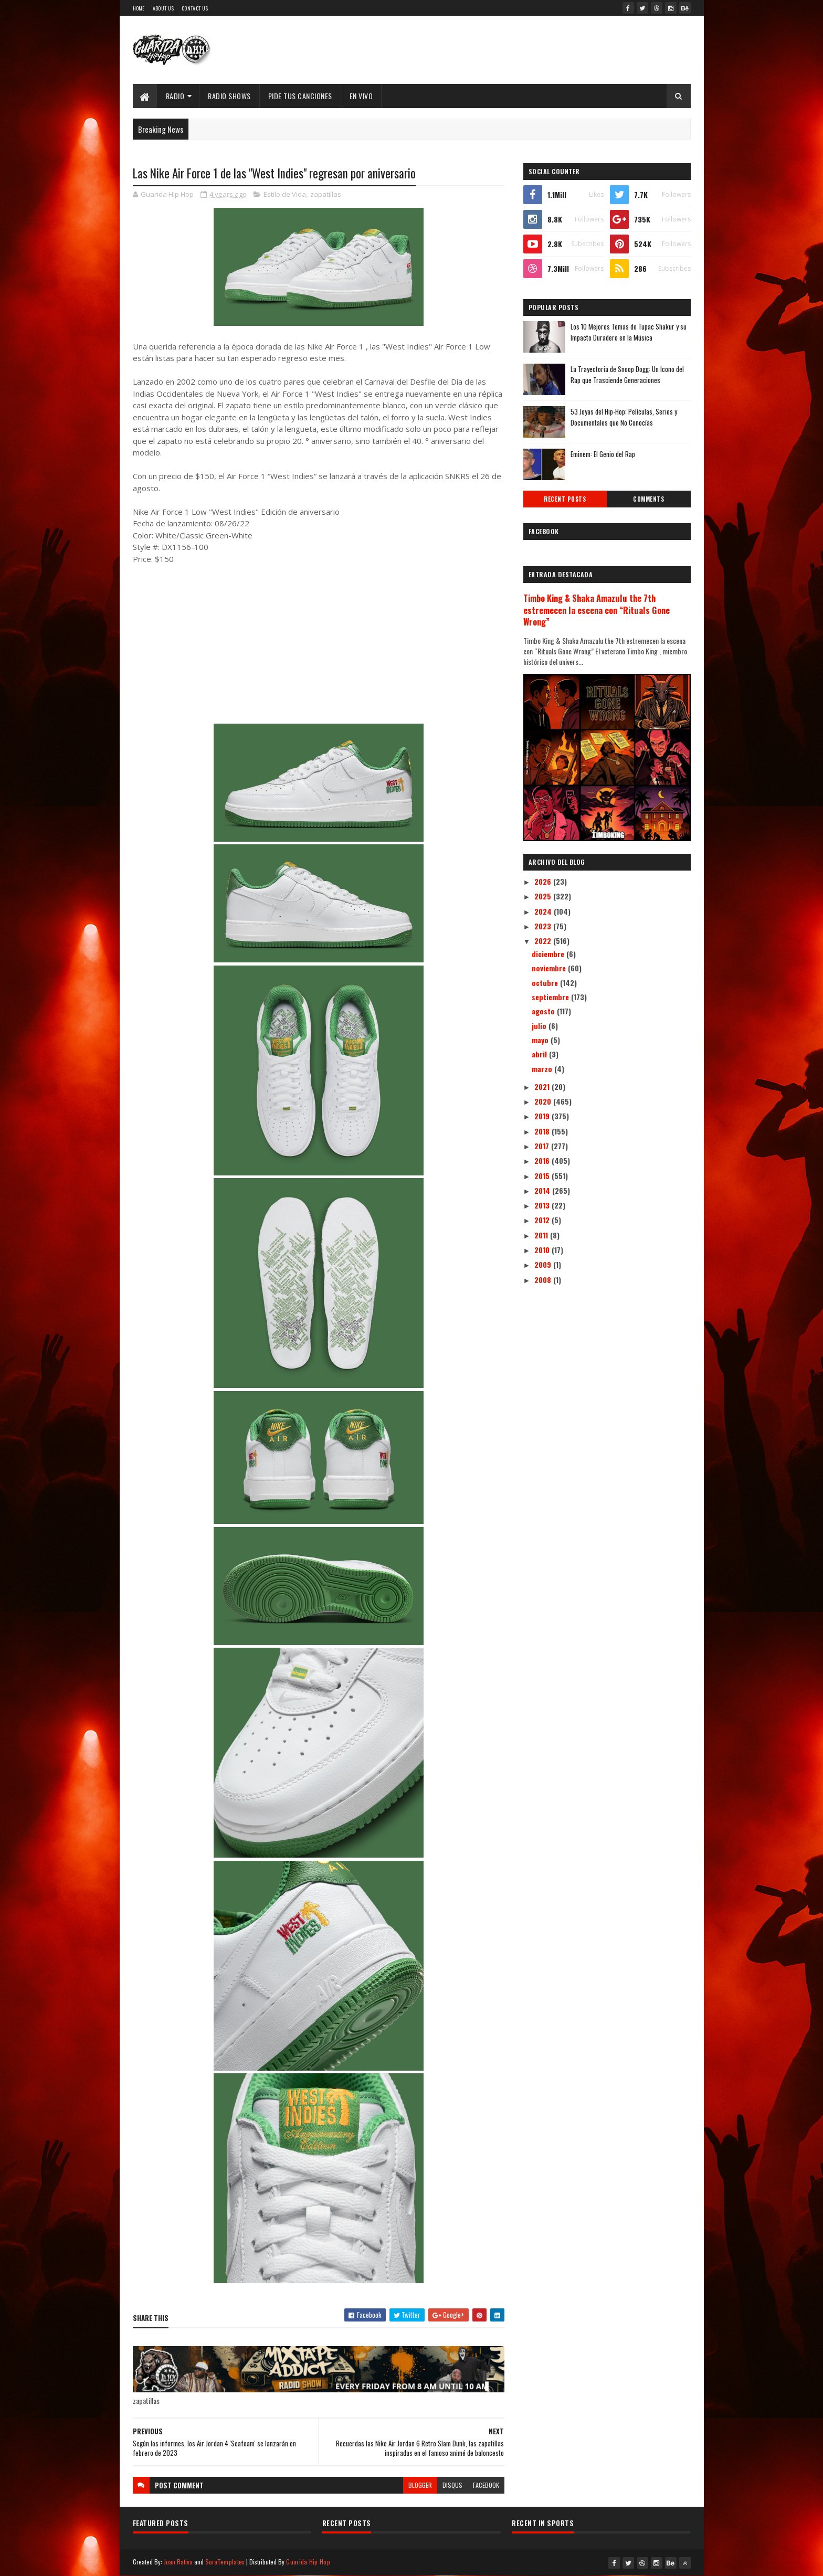 The image size is (823, 2576). I want to click on 2024, so click(544, 911).